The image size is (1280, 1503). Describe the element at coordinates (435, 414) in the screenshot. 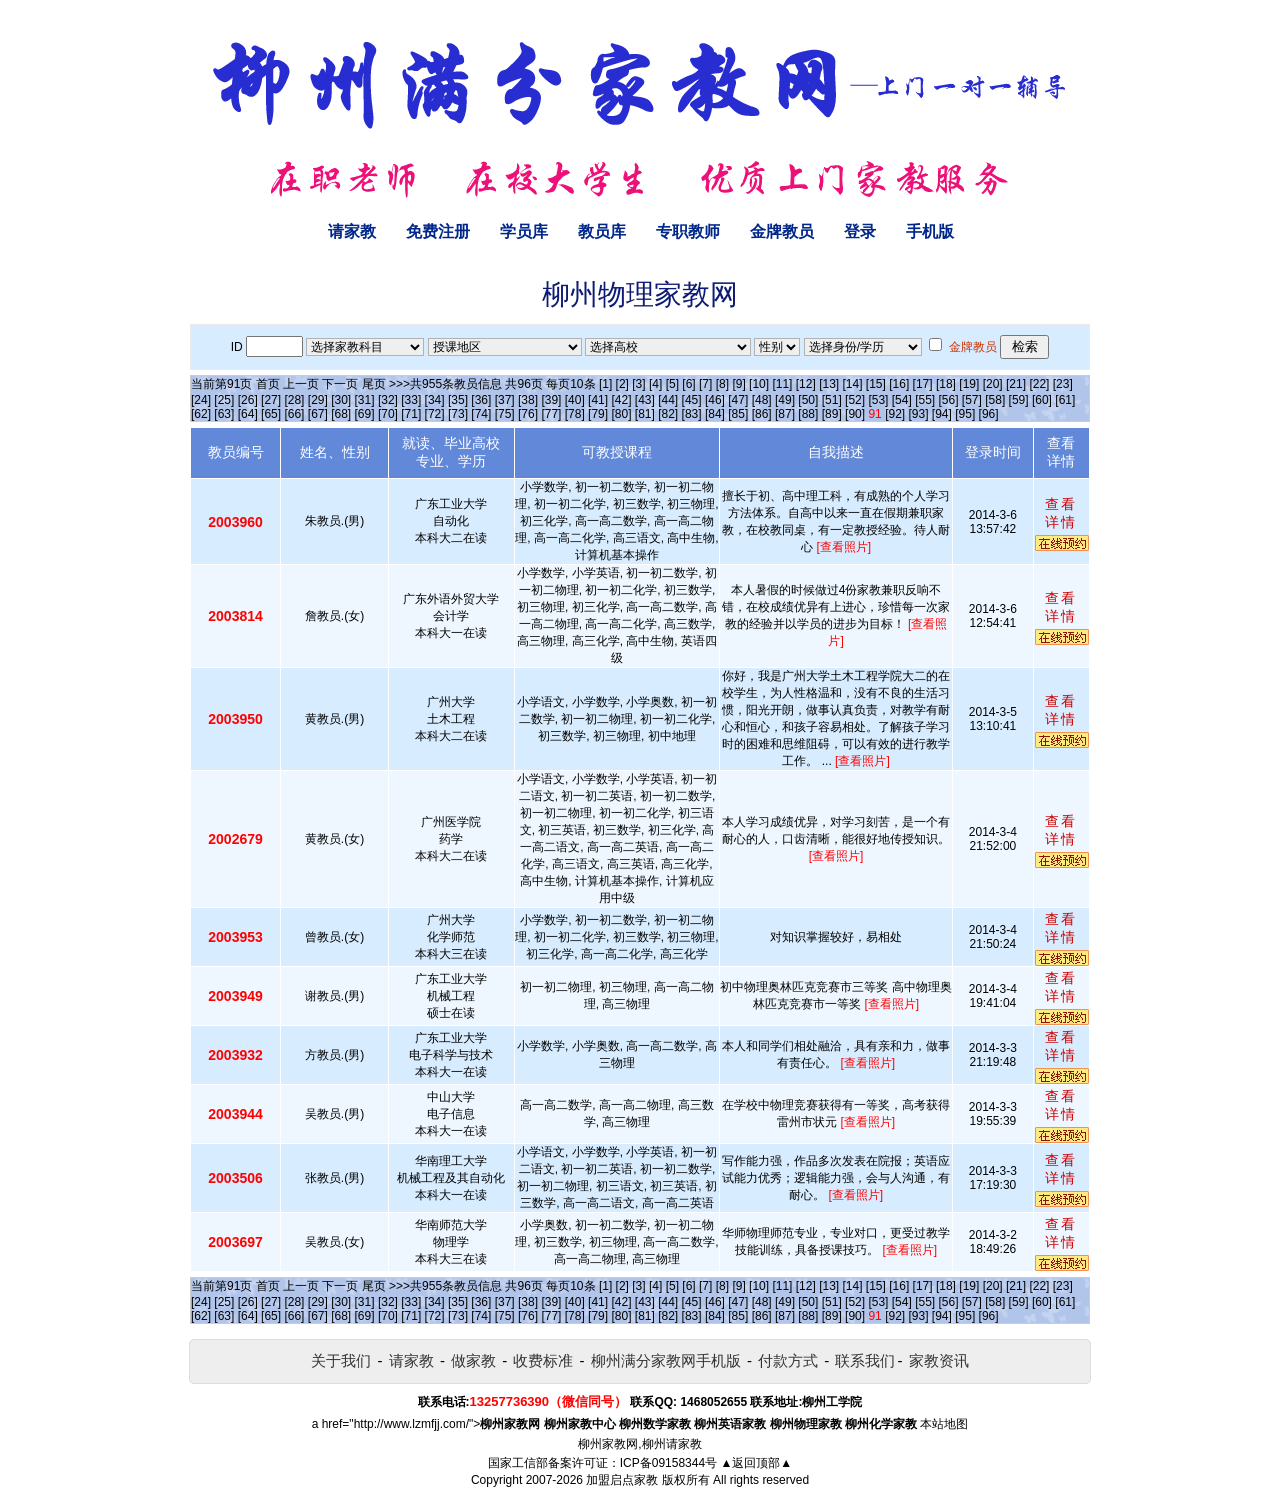

I see `[72]` at that location.